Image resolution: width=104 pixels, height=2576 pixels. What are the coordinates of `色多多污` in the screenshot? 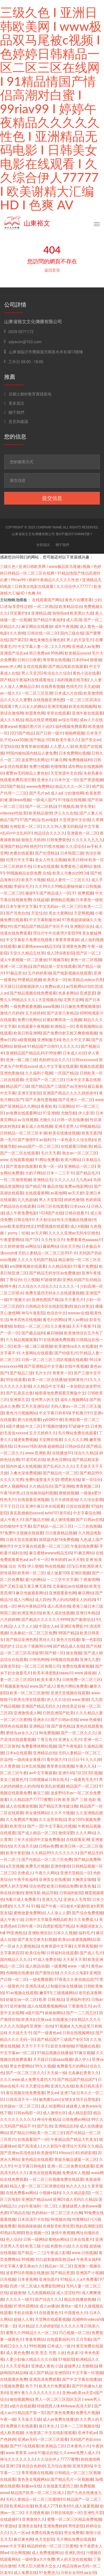 It's located at (74, 2353).